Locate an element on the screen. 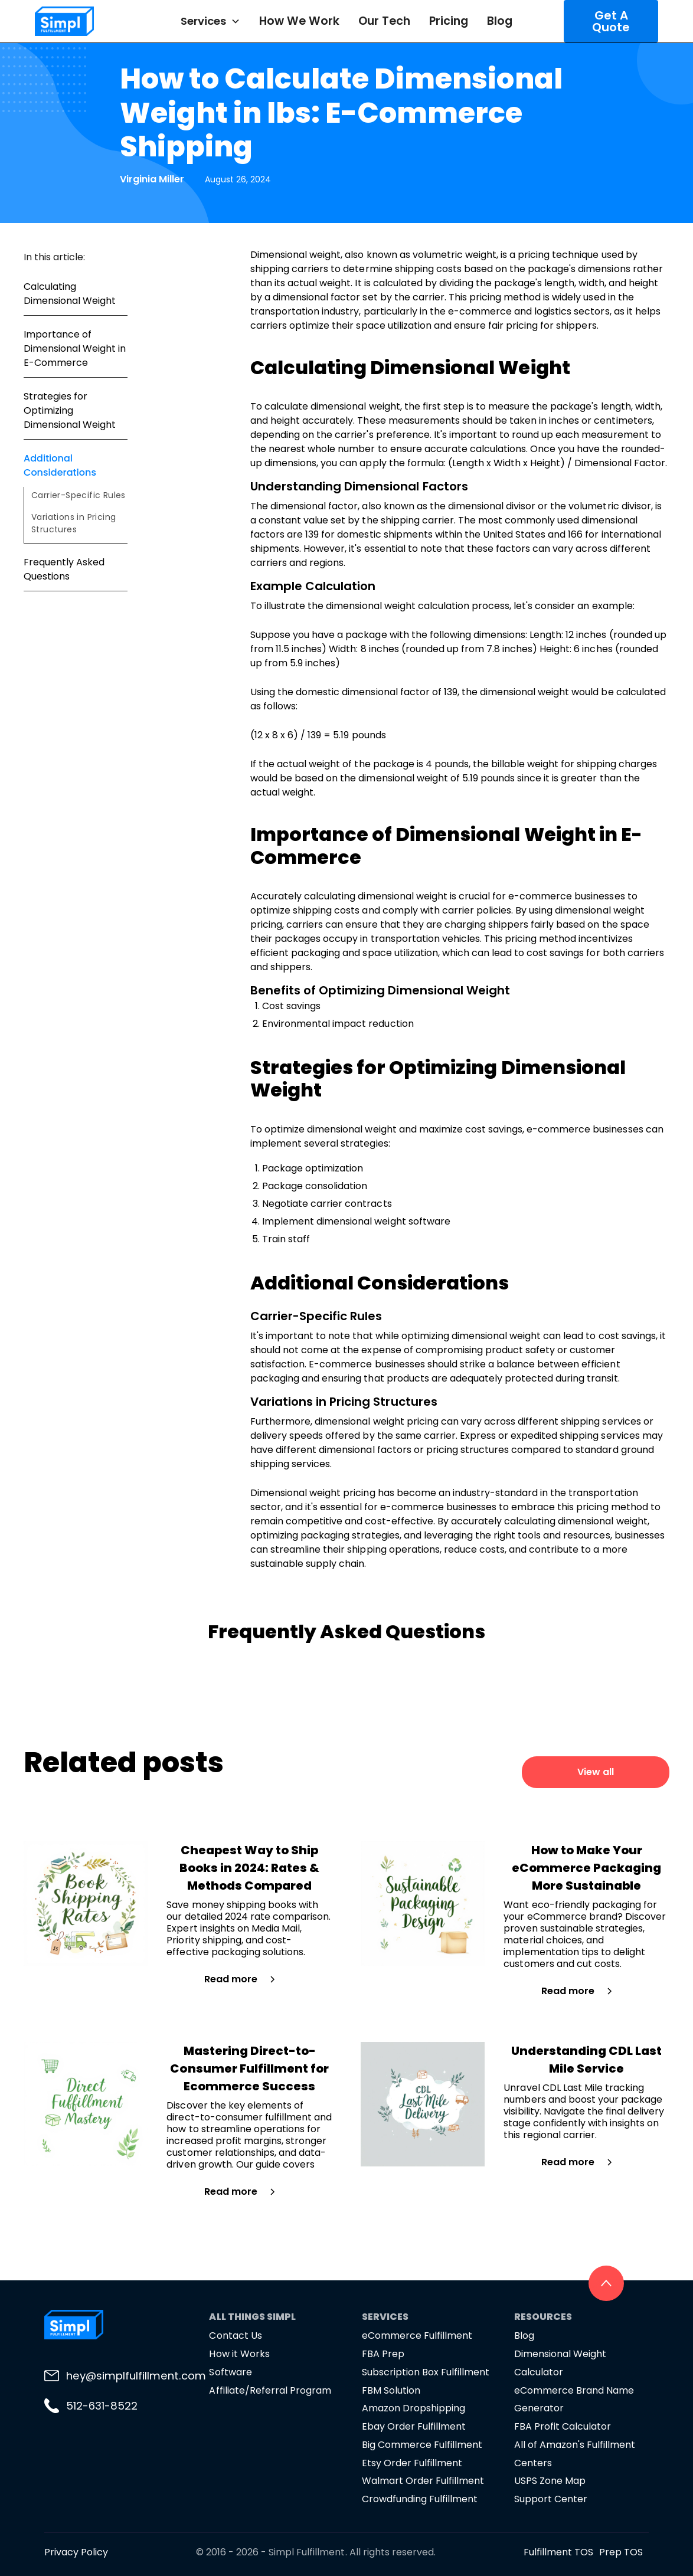 This screenshot has height=2576, width=693. Big Commerce Fulfillment is located at coordinates (422, 2444).